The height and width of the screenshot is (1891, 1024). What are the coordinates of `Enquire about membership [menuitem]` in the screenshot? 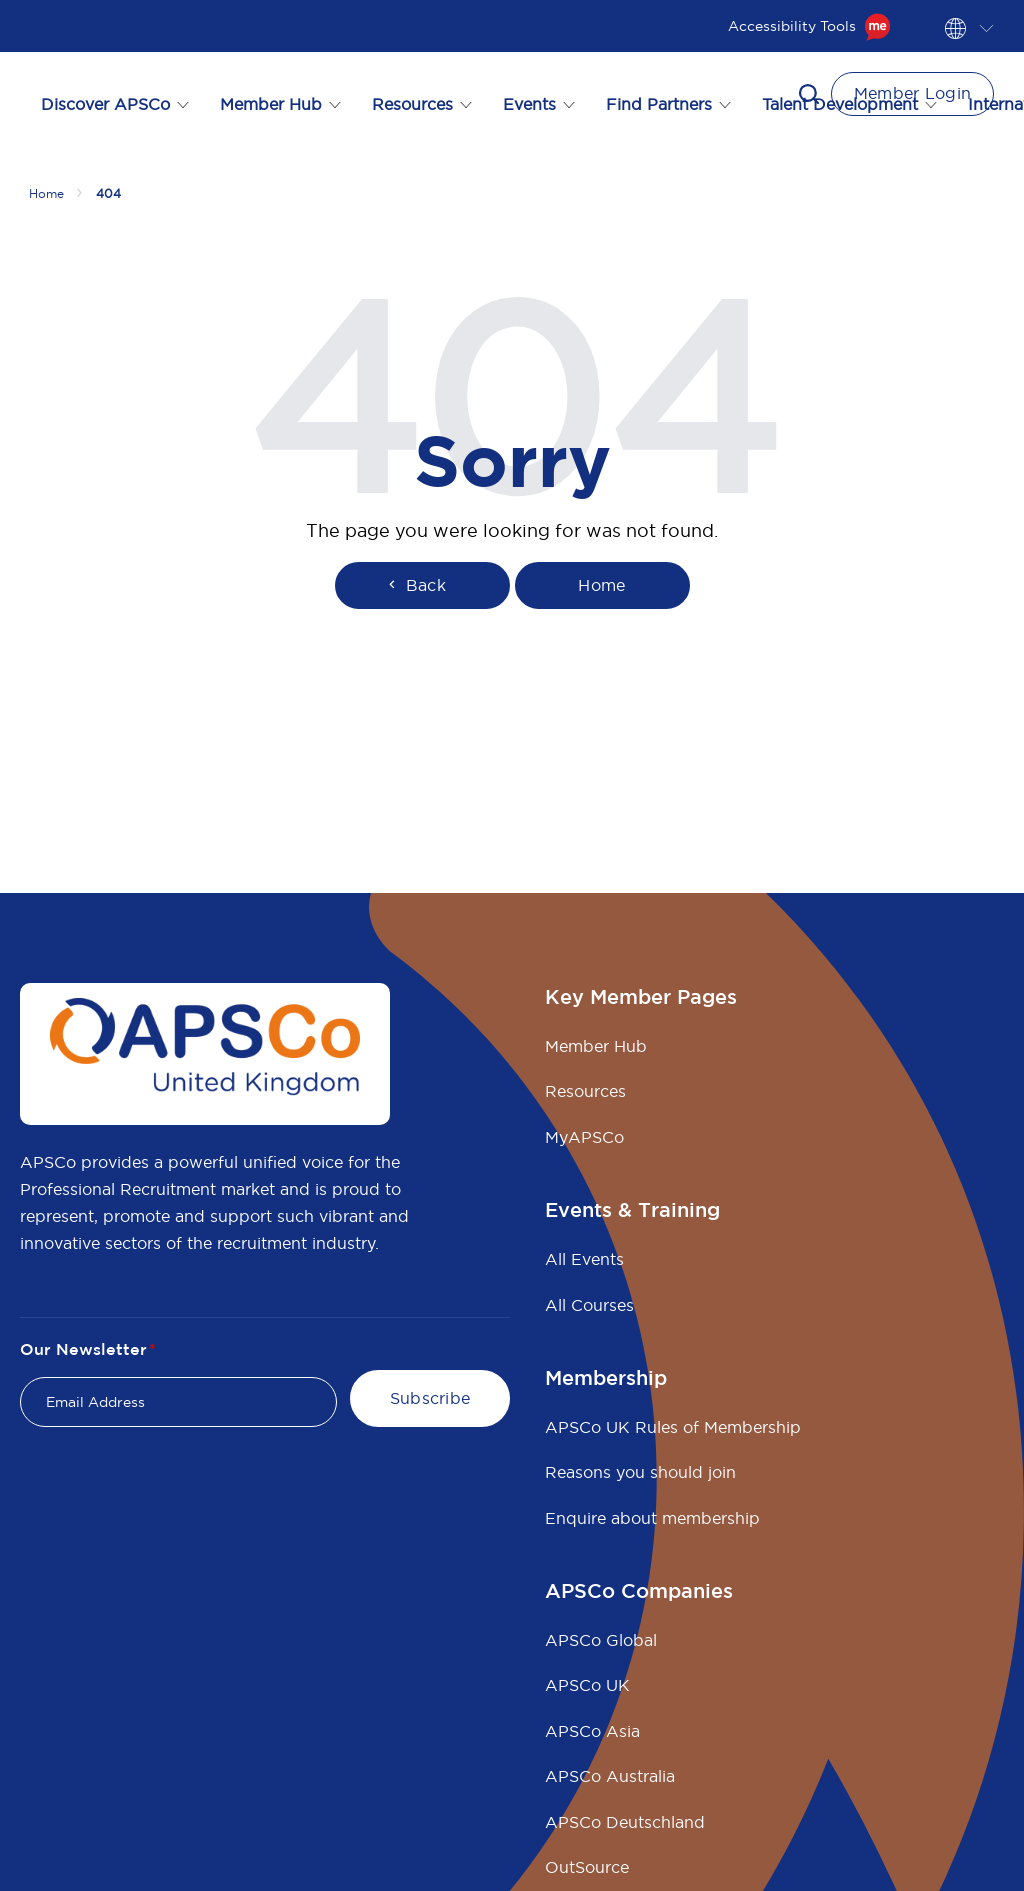 It's located at (652, 1518).